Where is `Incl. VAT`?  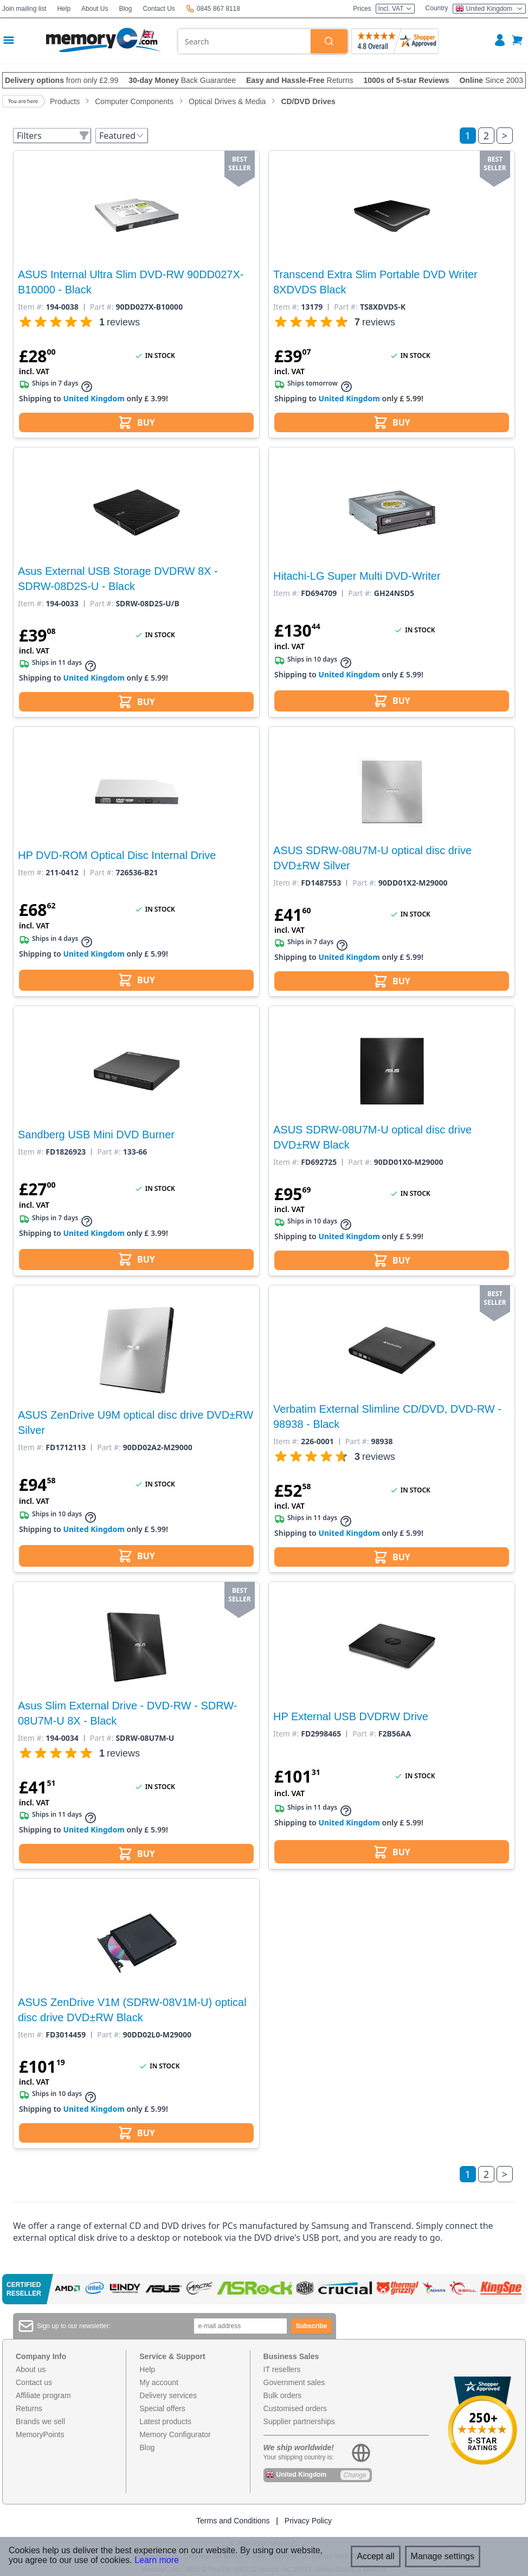
Incl. VAT is located at coordinates (395, 8).